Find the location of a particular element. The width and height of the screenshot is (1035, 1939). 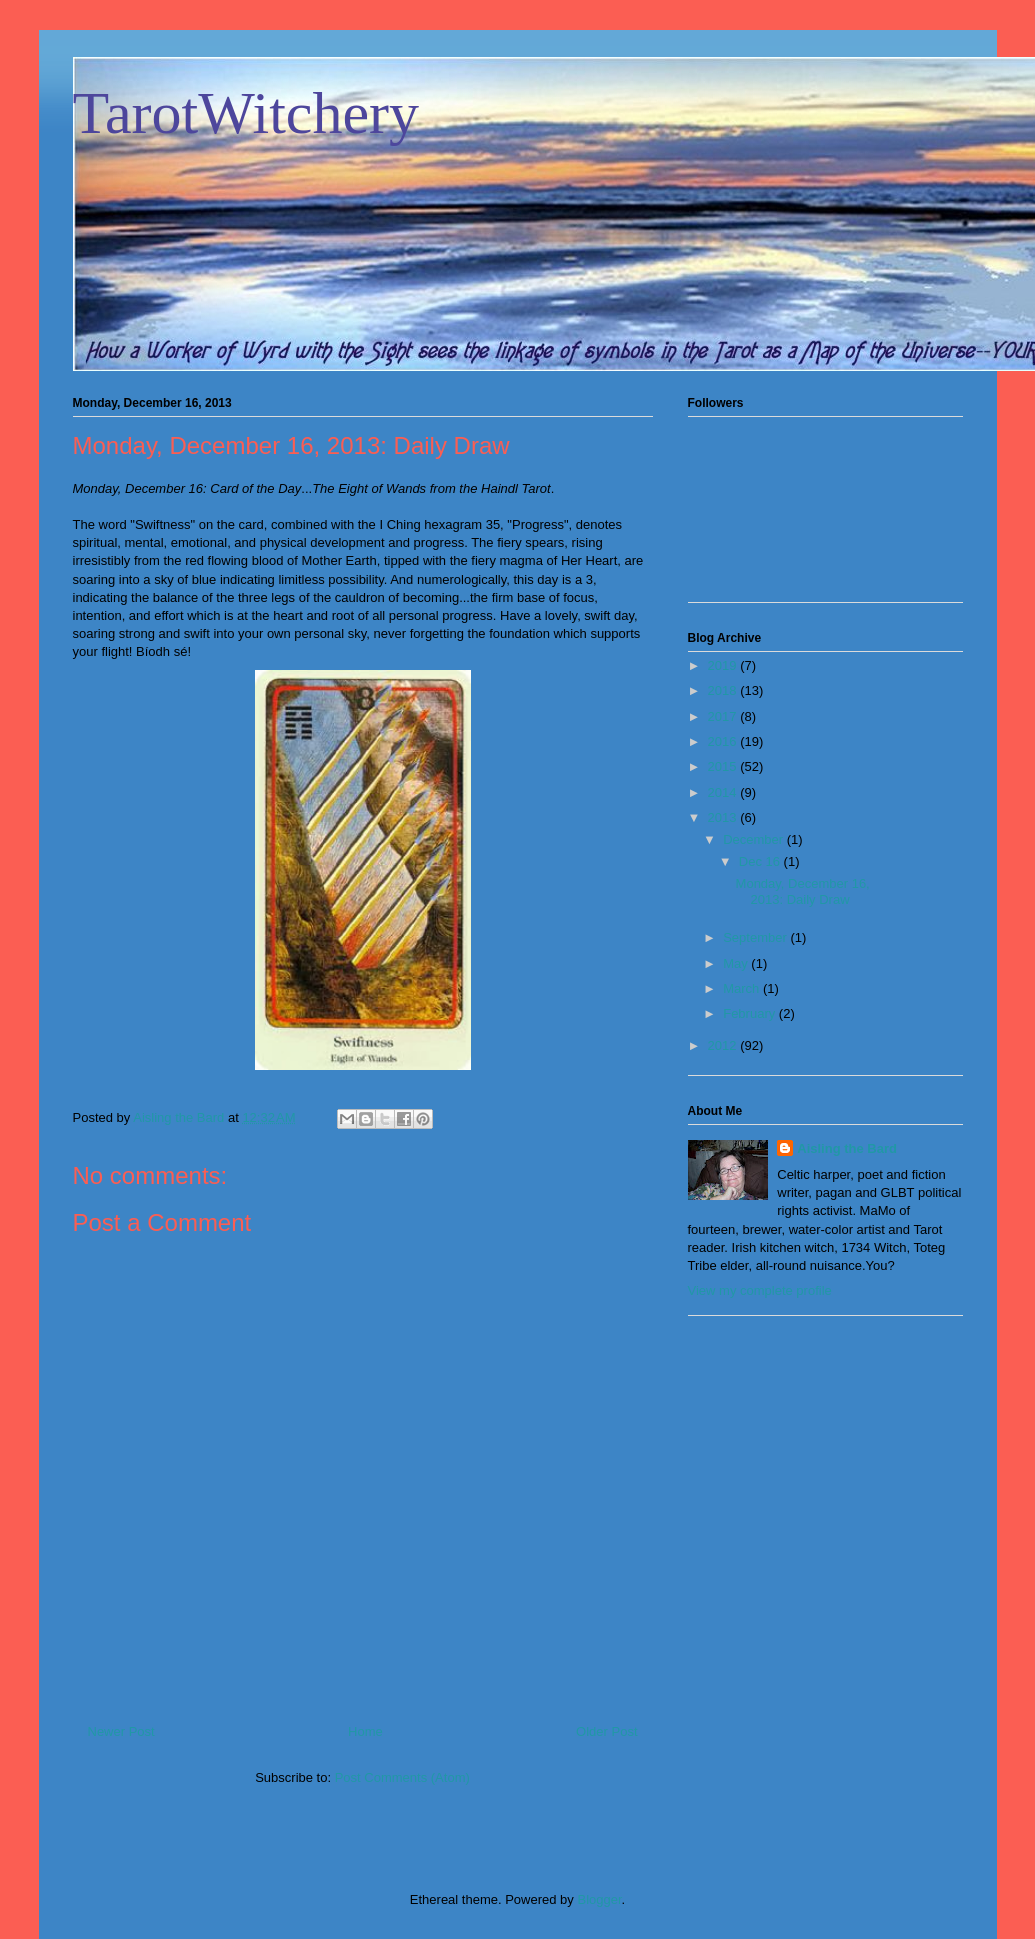

2012 is located at coordinates (724, 1045).